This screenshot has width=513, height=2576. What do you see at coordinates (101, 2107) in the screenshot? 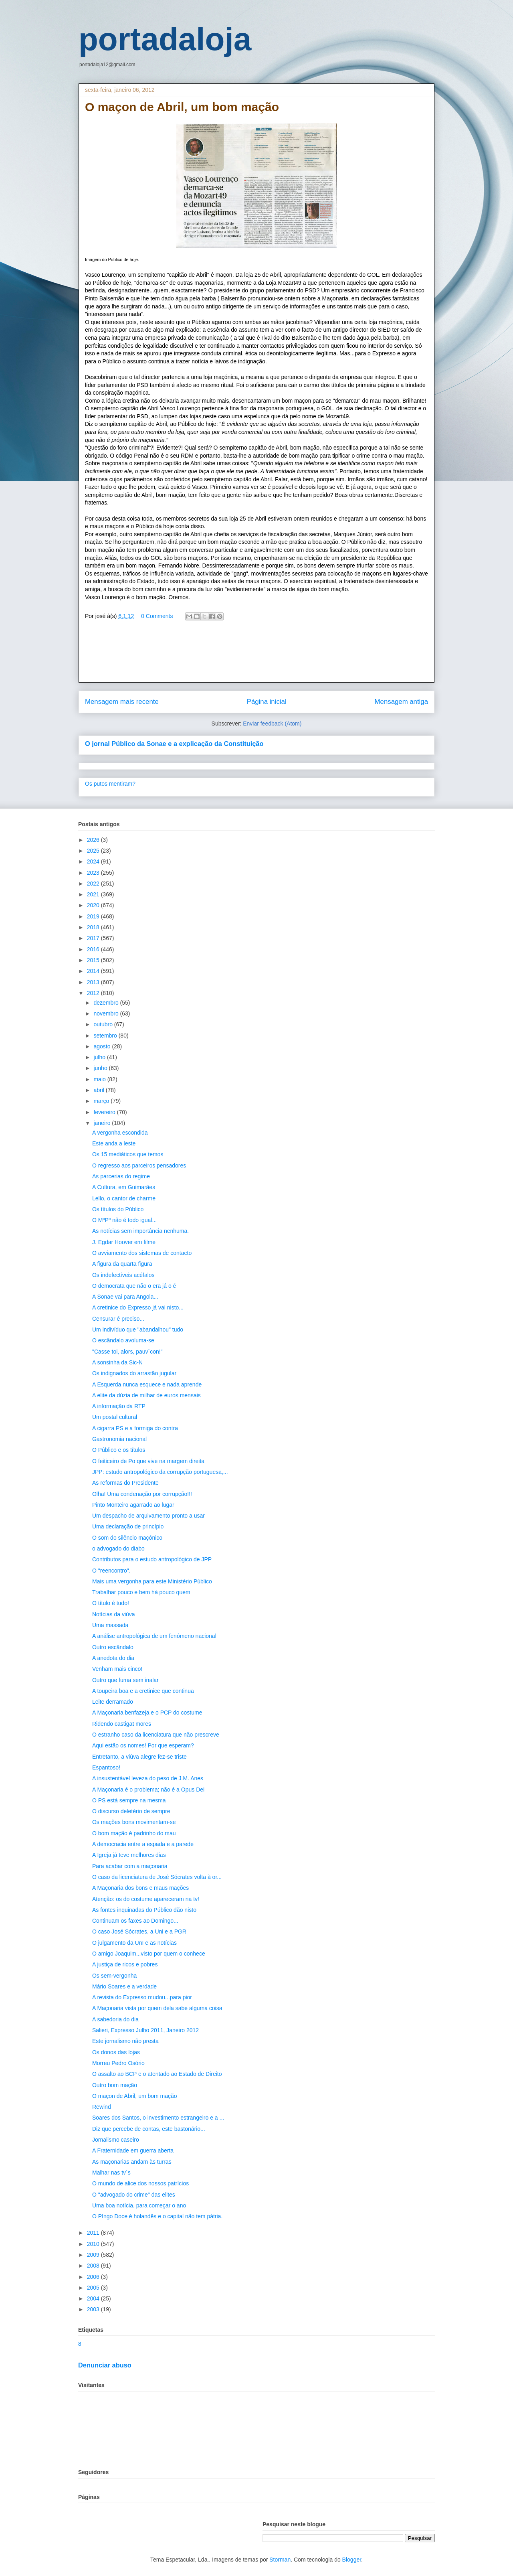
I see `Rewind` at bounding box center [101, 2107].